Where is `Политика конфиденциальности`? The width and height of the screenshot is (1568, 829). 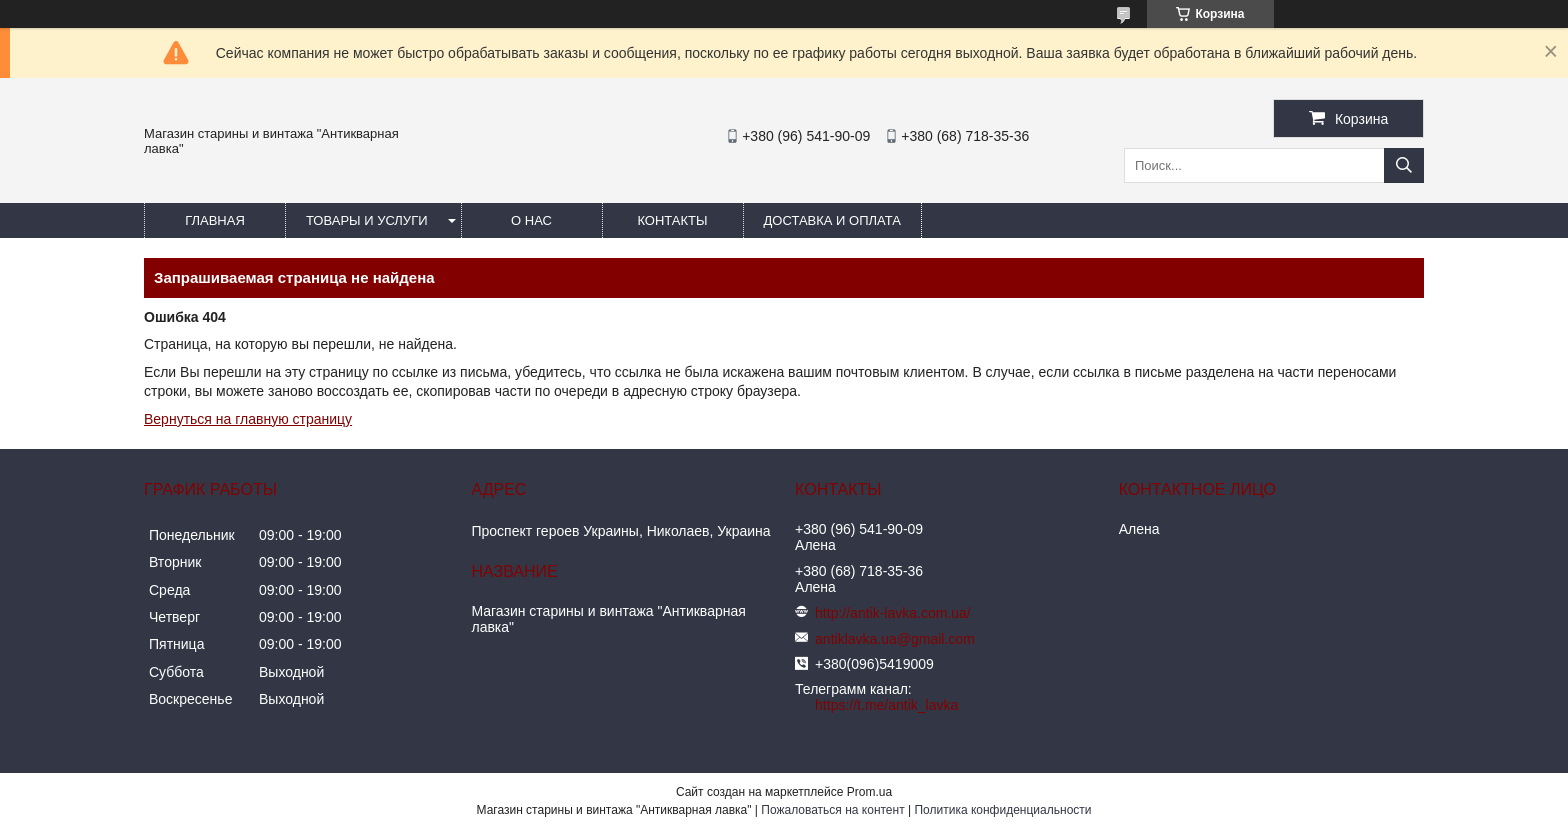
Политика конфиденциальности is located at coordinates (1002, 810).